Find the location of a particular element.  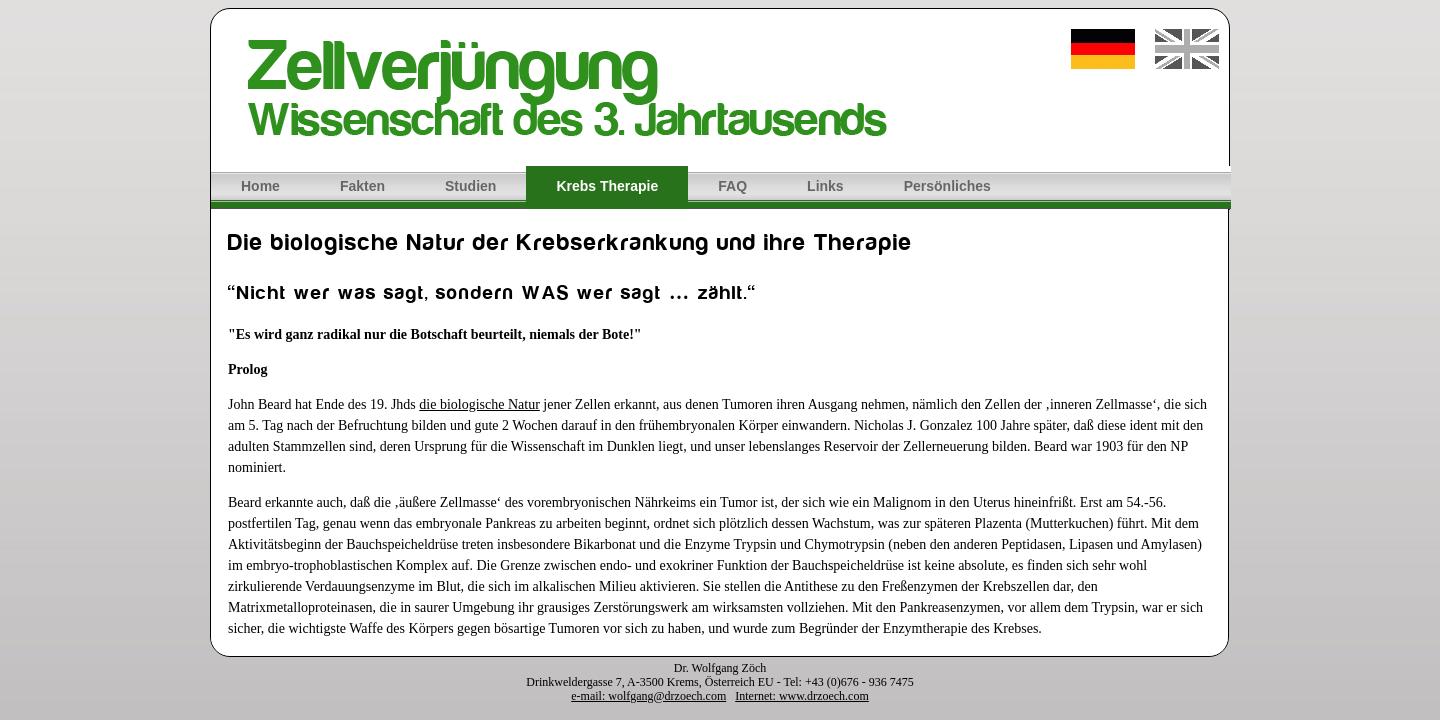

Home is located at coordinates (260, 186).